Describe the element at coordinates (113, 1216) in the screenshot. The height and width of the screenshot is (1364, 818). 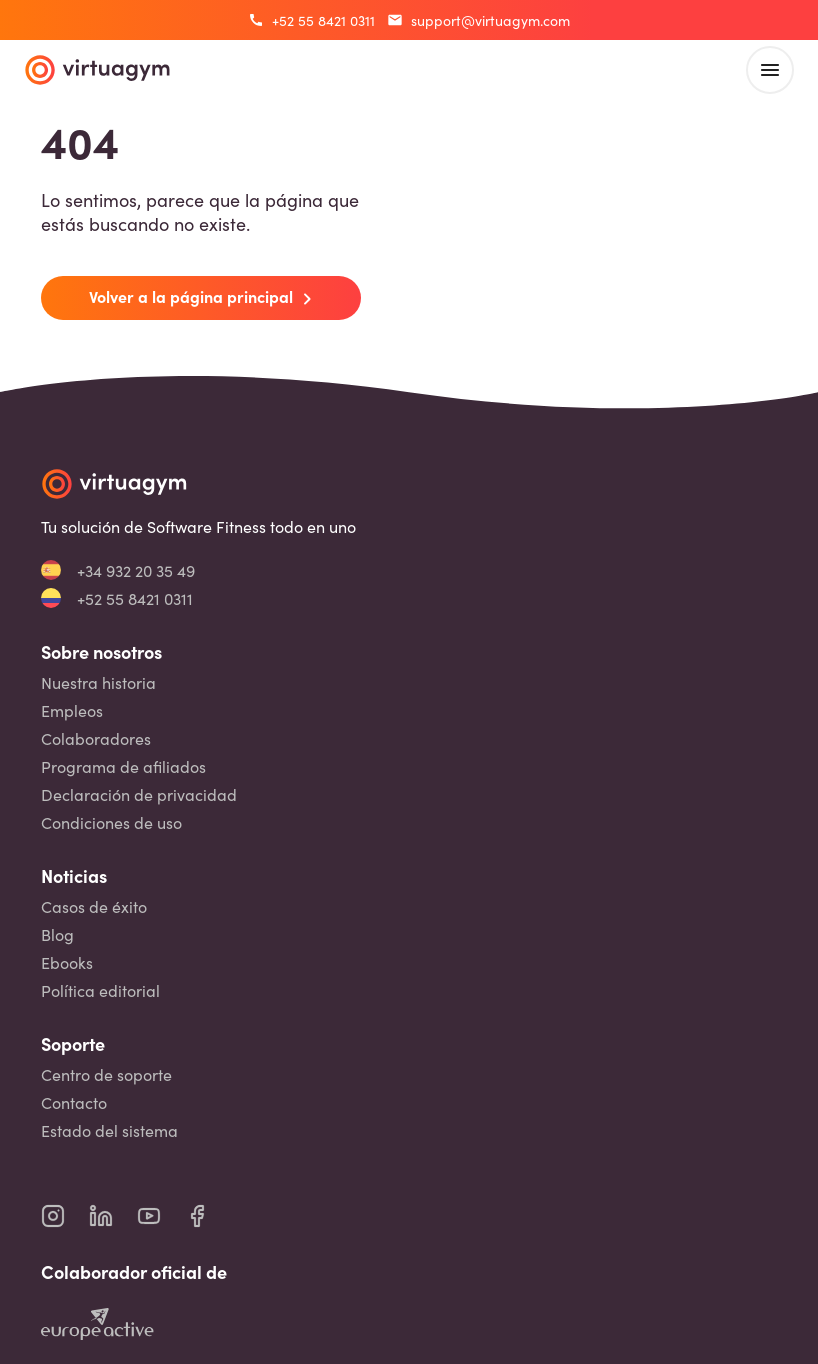
I see `[virtuagym linkedin page]` at that location.